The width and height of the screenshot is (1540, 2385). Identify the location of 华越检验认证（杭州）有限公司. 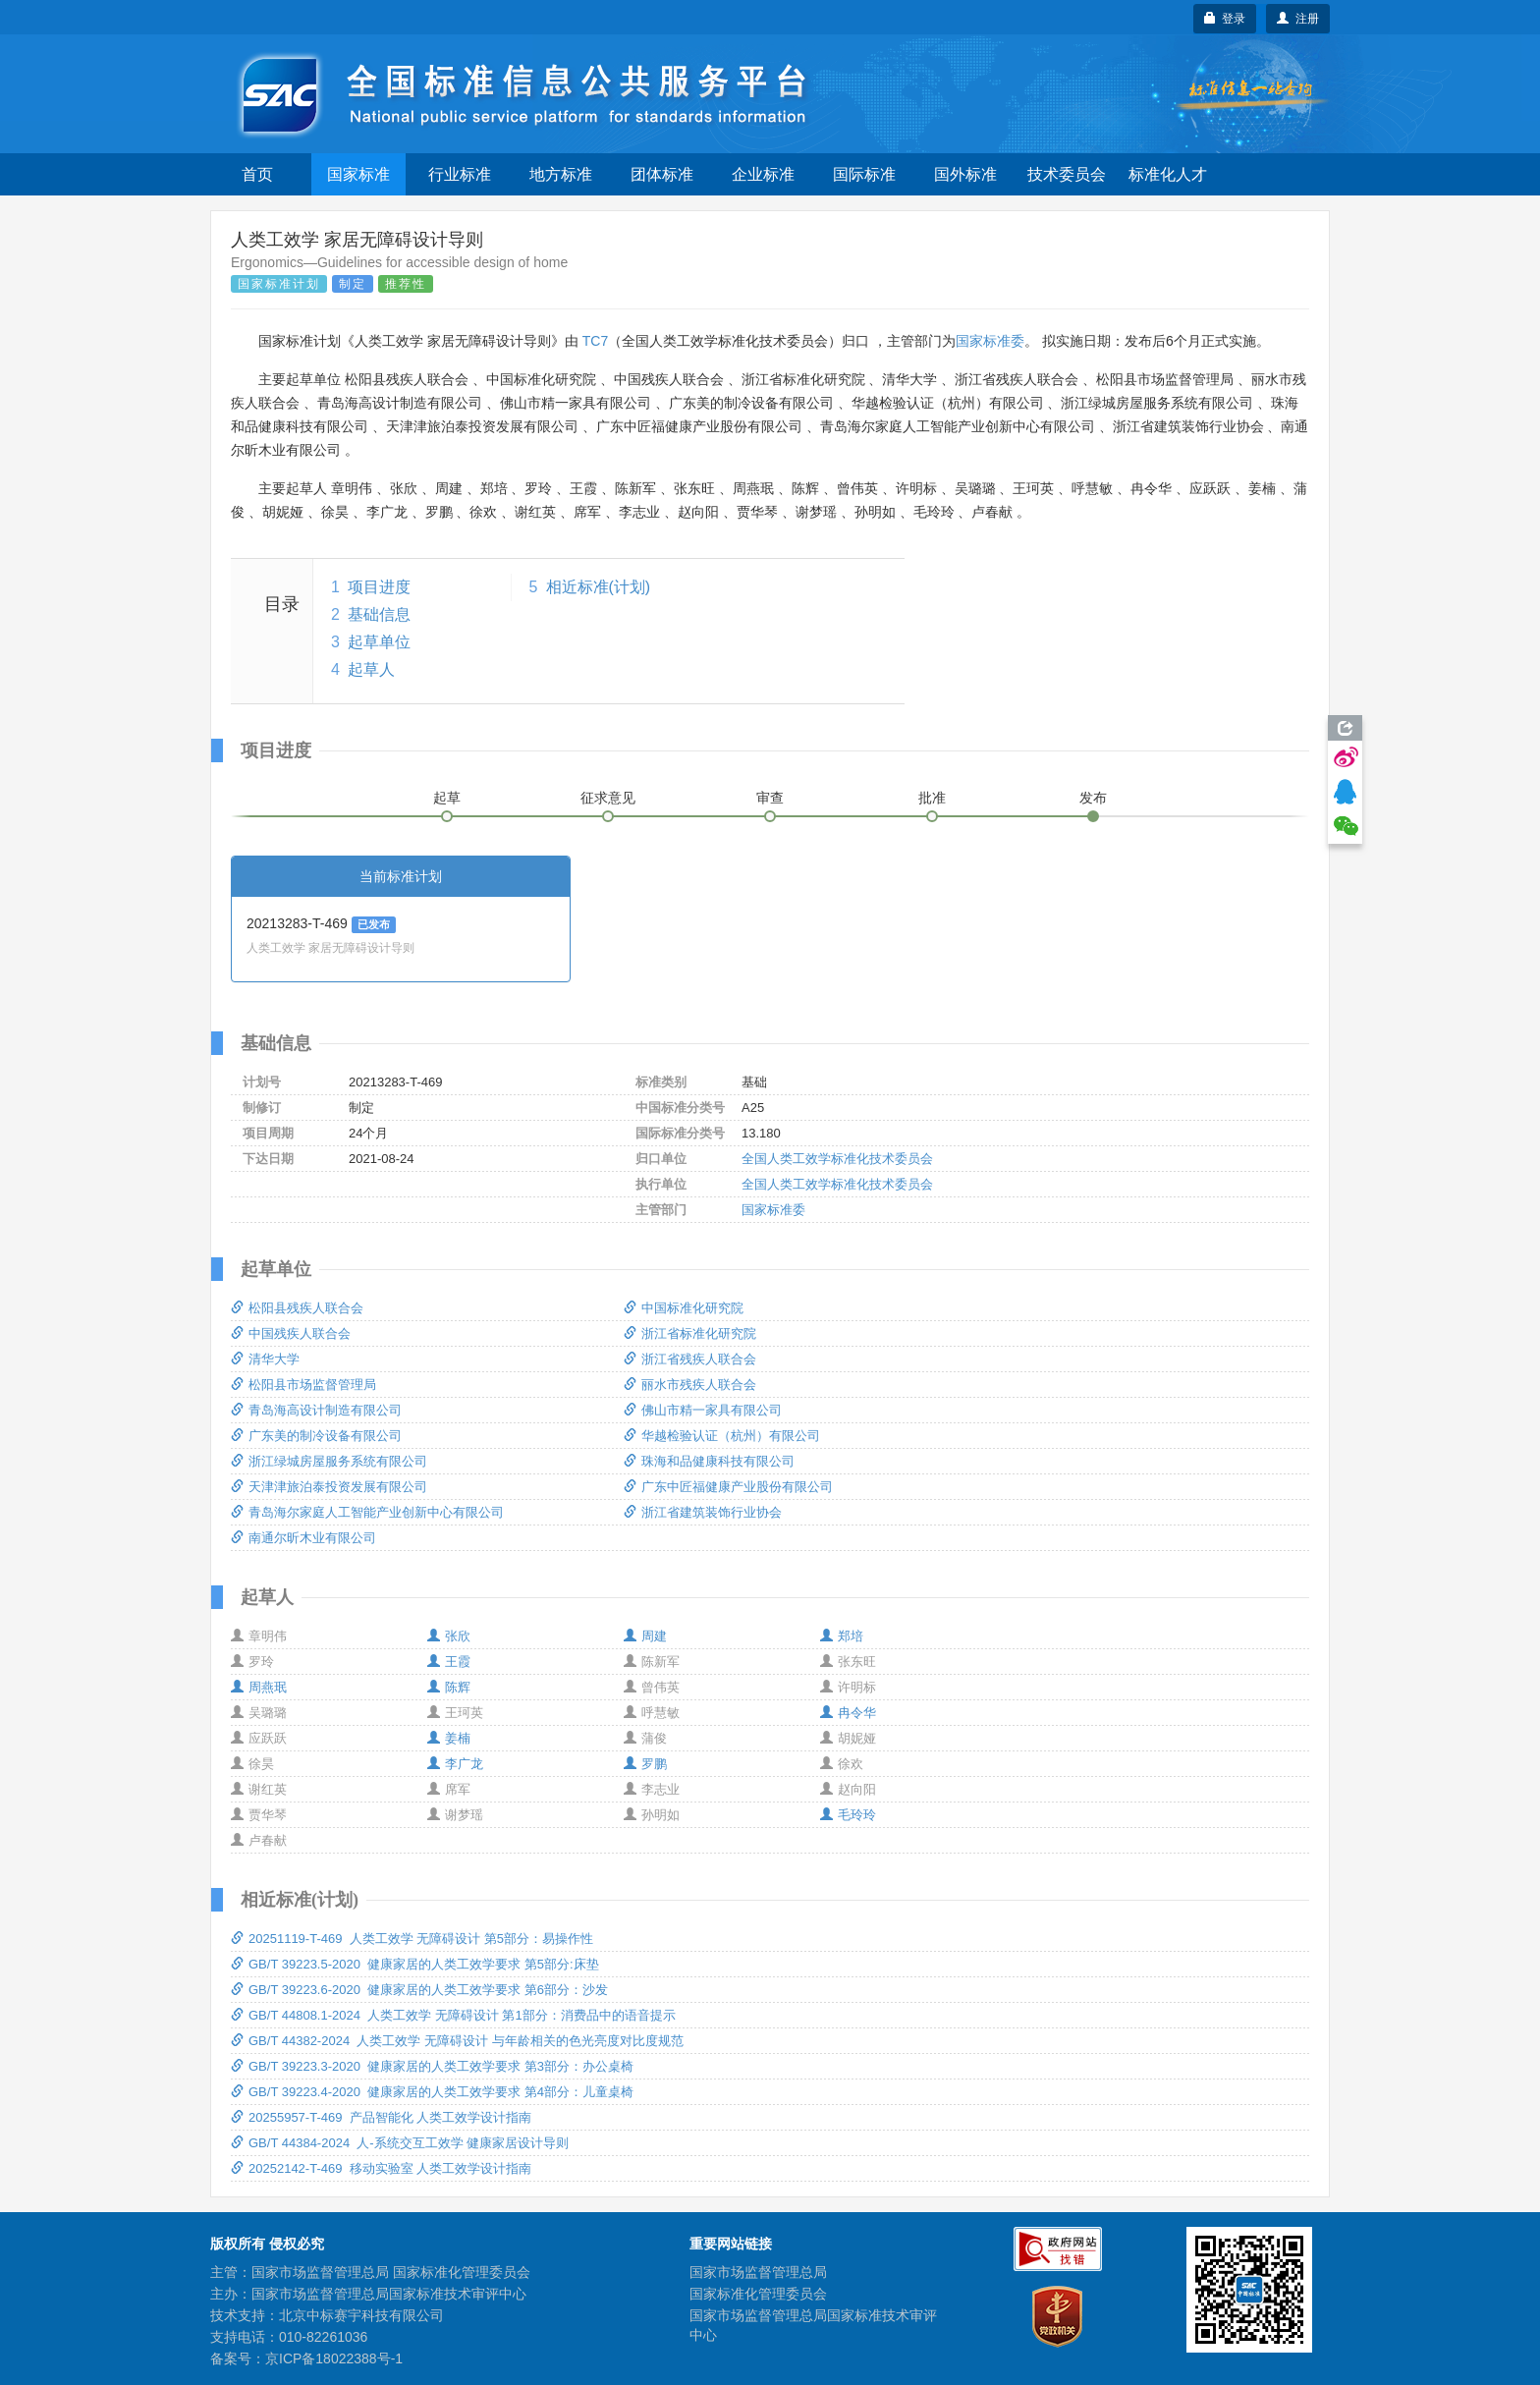
(722, 1435).